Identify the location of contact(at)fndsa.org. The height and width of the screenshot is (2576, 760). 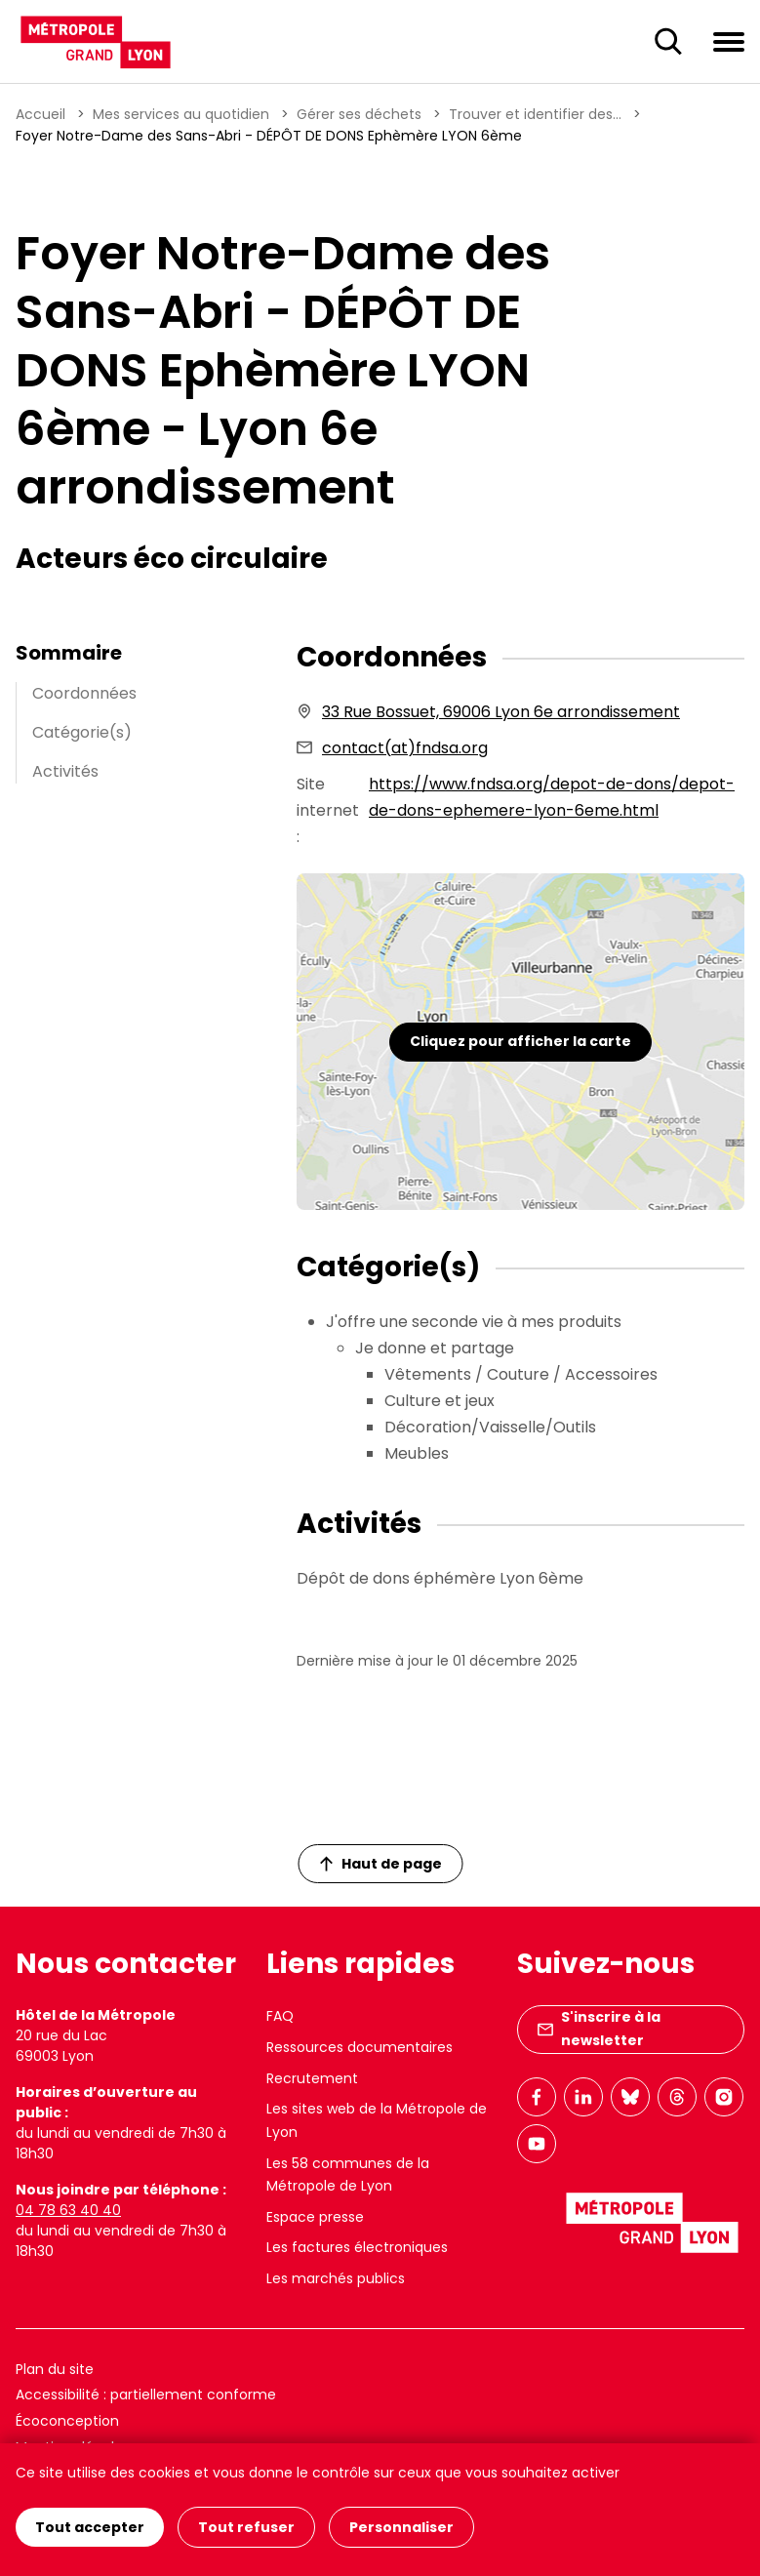
(405, 748).